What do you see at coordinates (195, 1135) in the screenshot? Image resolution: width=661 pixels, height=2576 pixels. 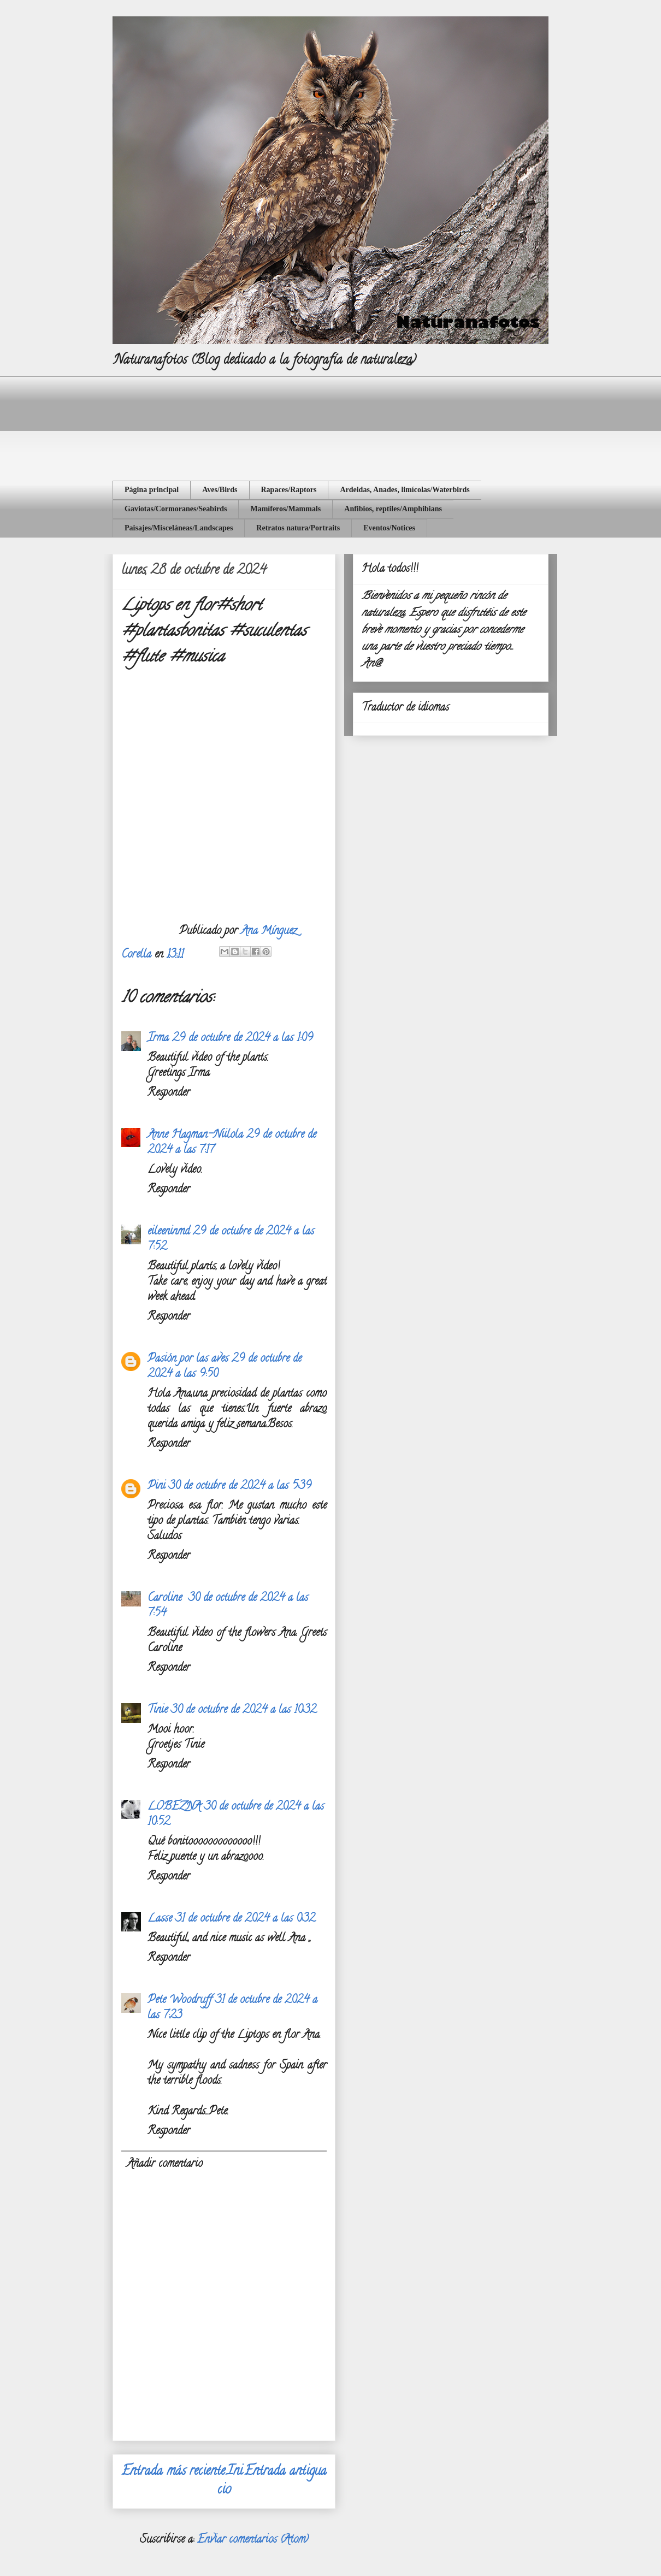 I see `Anne Hagman-Niilola` at bounding box center [195, 1135].